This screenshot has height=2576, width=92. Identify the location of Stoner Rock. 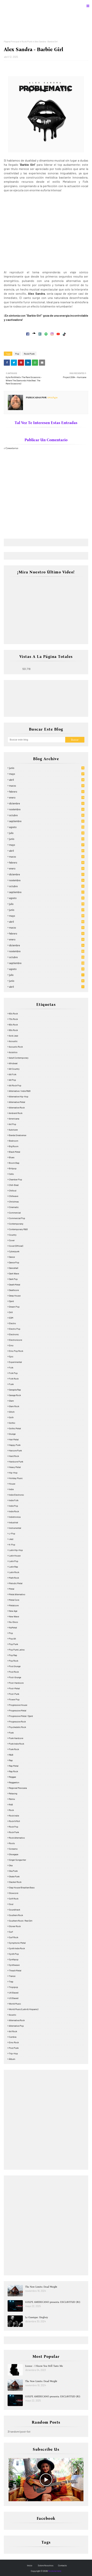
(15, 1926).